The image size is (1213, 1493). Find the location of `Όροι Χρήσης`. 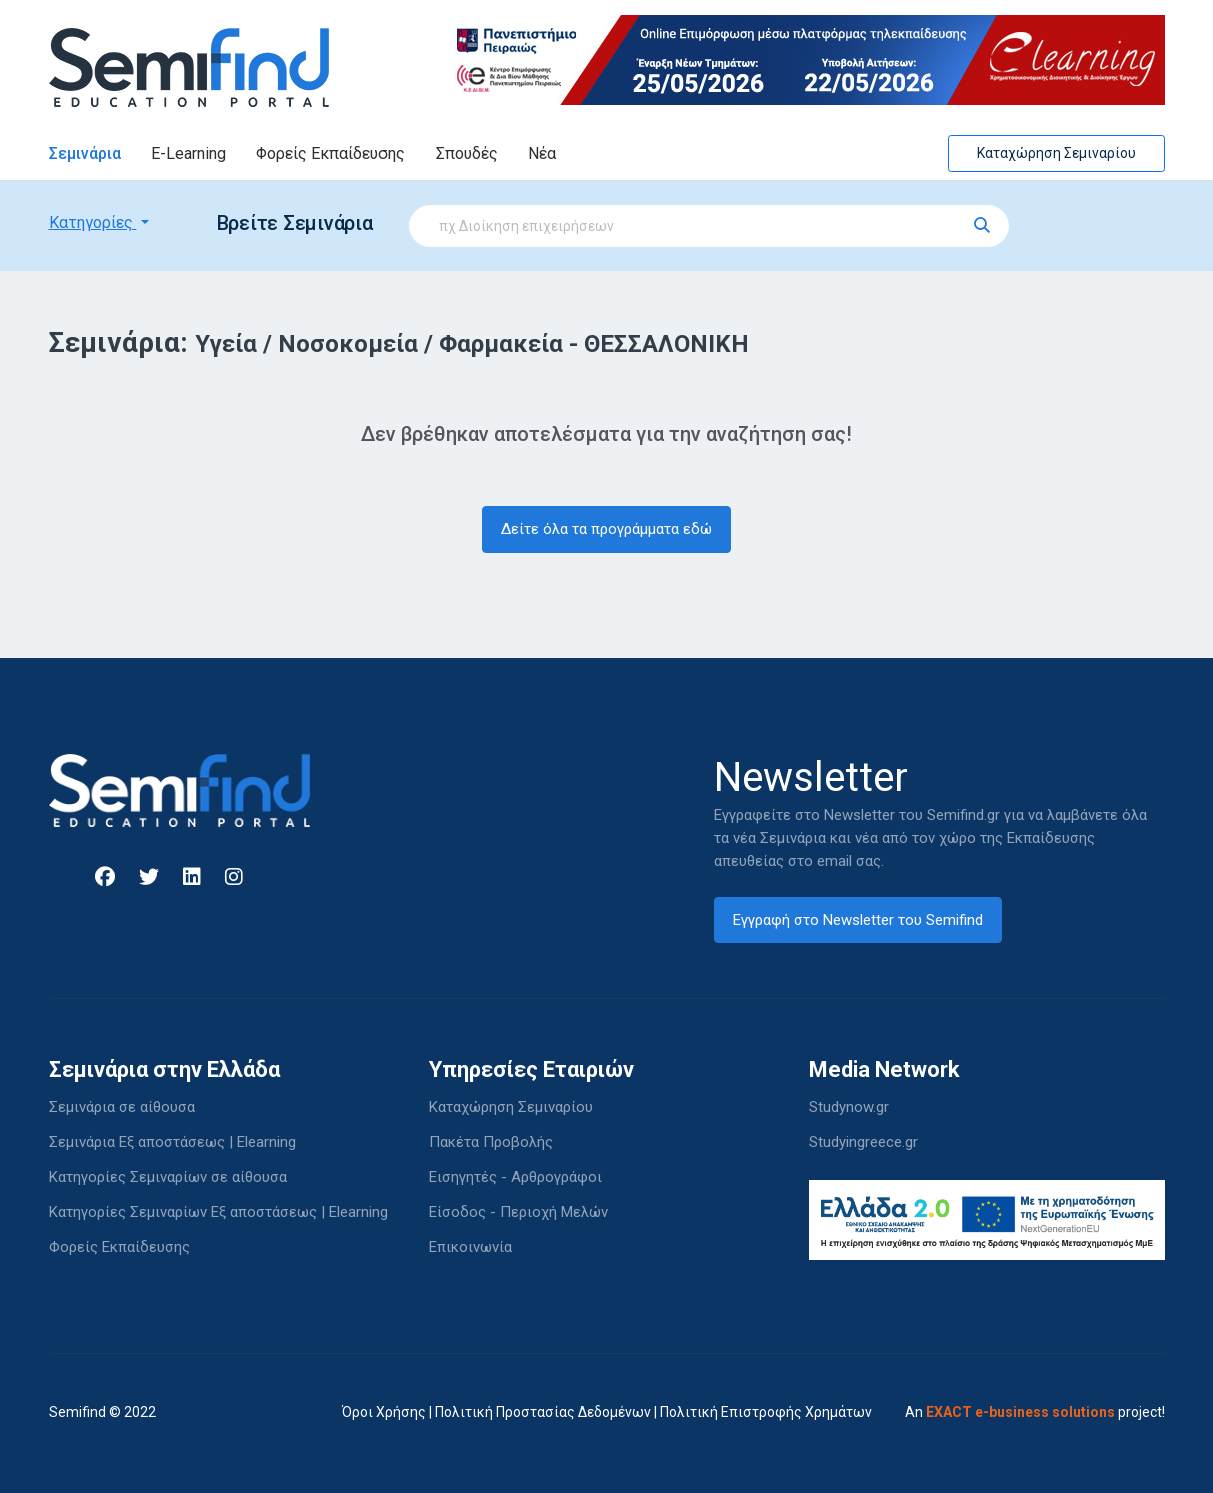

Όροι Χρήσης is located at coordinates (384, 1412).